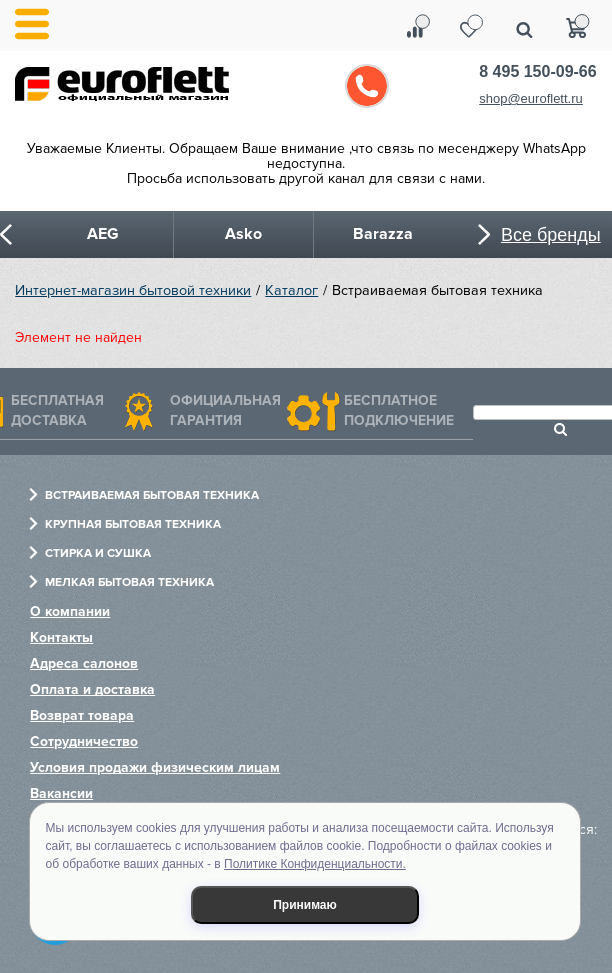 Image resolution: width=612 pixels, height=973 pixels. I want to click on Обратный звонок, so click(367, 86).